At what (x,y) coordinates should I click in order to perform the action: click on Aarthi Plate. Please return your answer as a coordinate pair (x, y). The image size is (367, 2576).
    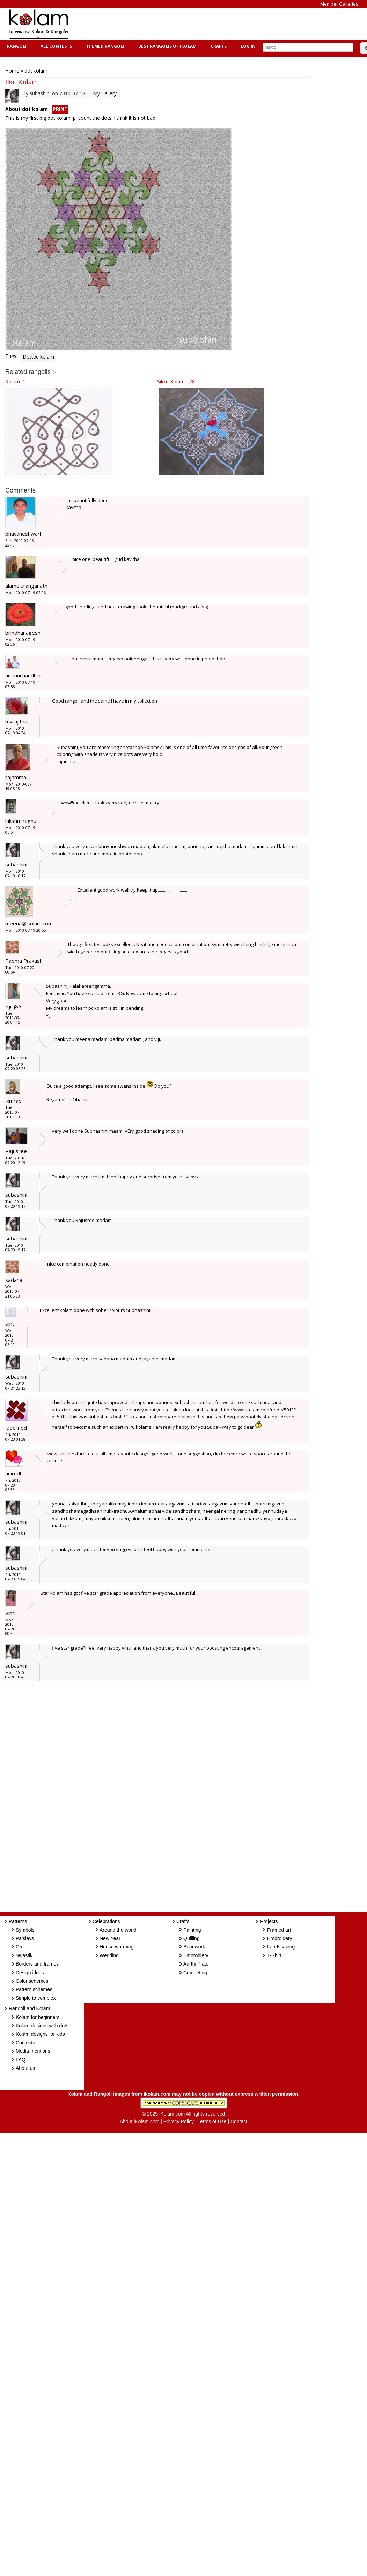
    Looking at the image, I should click on (195, 1964).